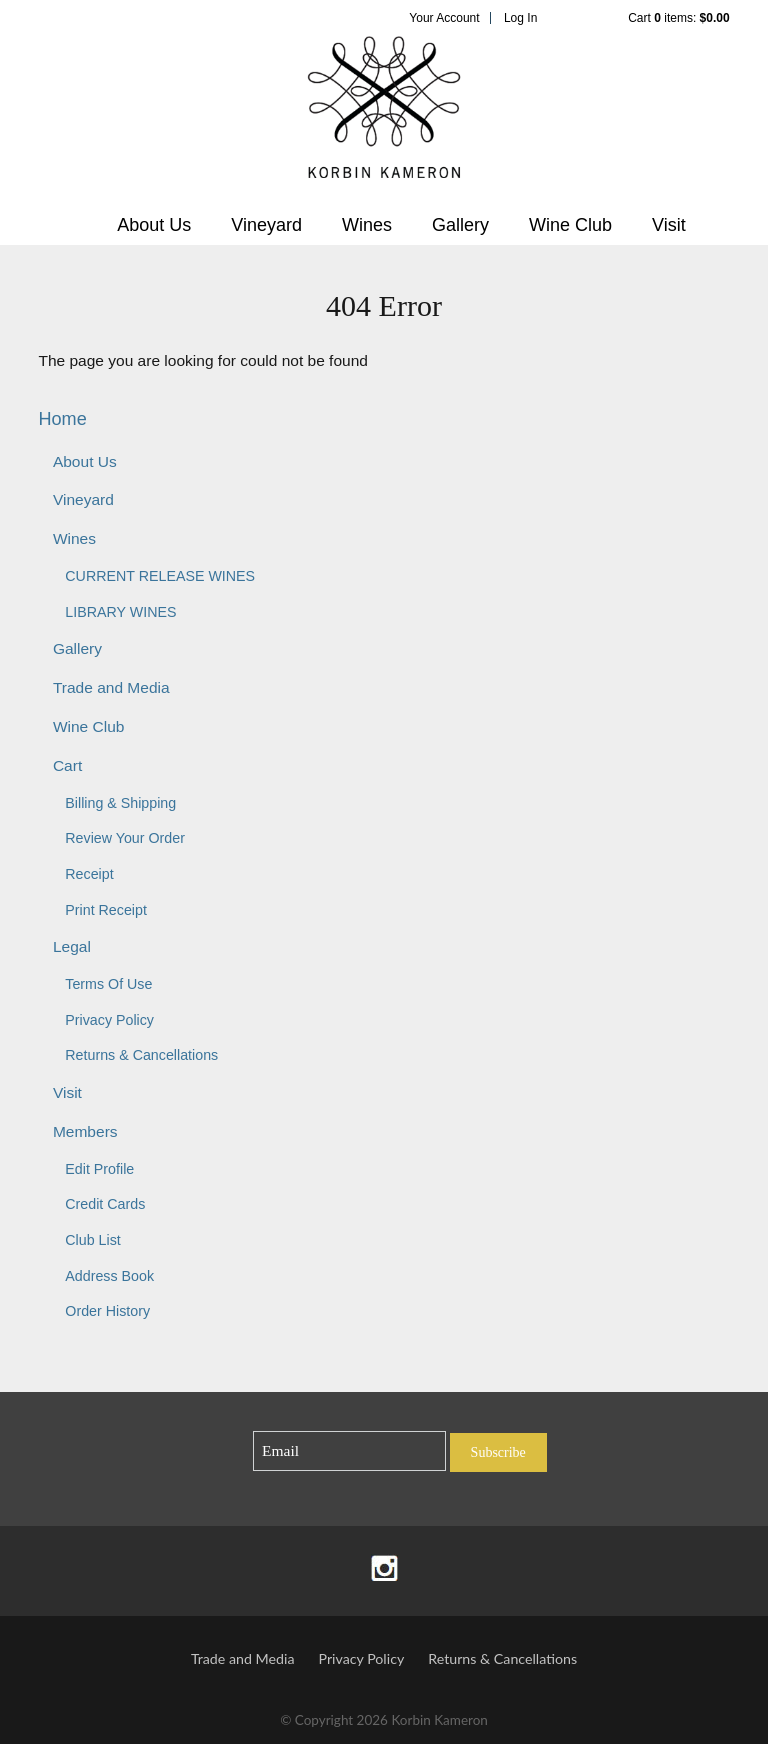 The width and height of the screenshot is (768, 1744). Describe the element at coordinates (460, 225) in the screenshot. I see `Gallery` at that location.